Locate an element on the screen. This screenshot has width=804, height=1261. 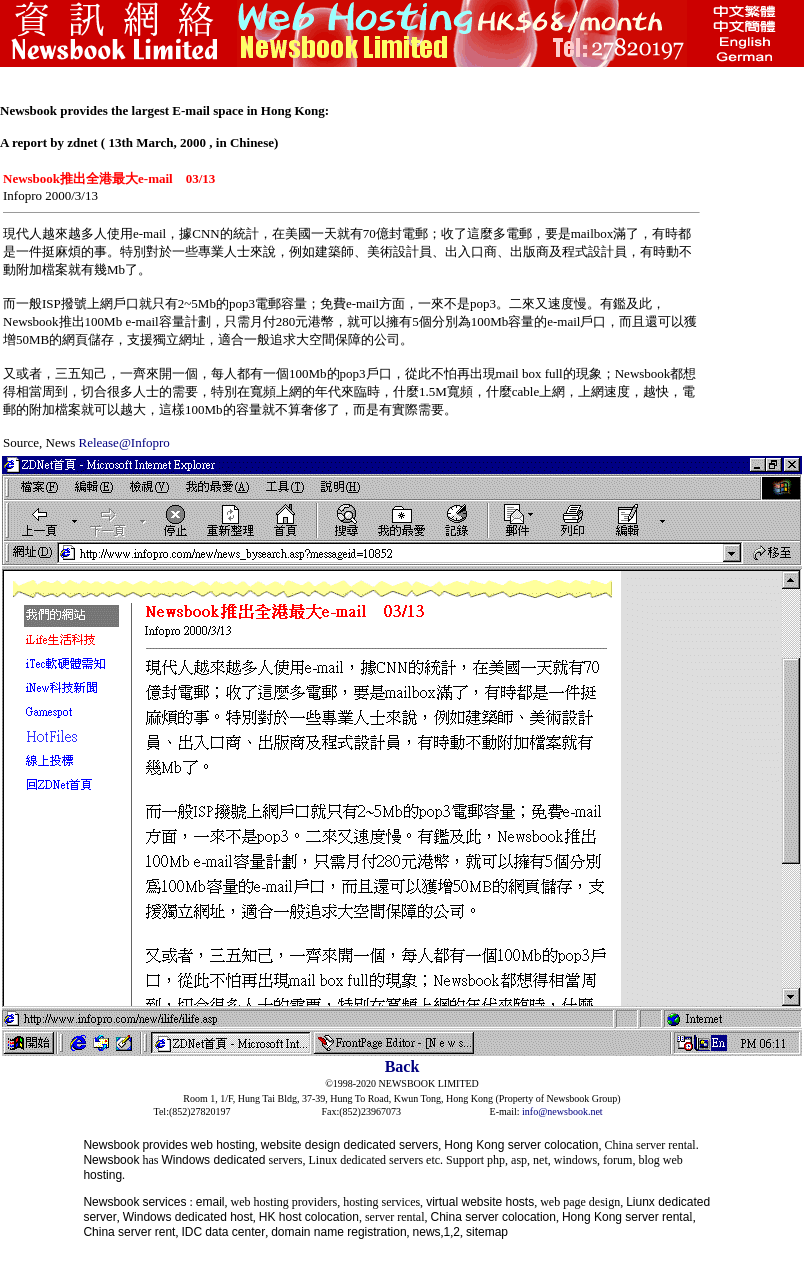
web hosting is located at coordinates (223, 1145).